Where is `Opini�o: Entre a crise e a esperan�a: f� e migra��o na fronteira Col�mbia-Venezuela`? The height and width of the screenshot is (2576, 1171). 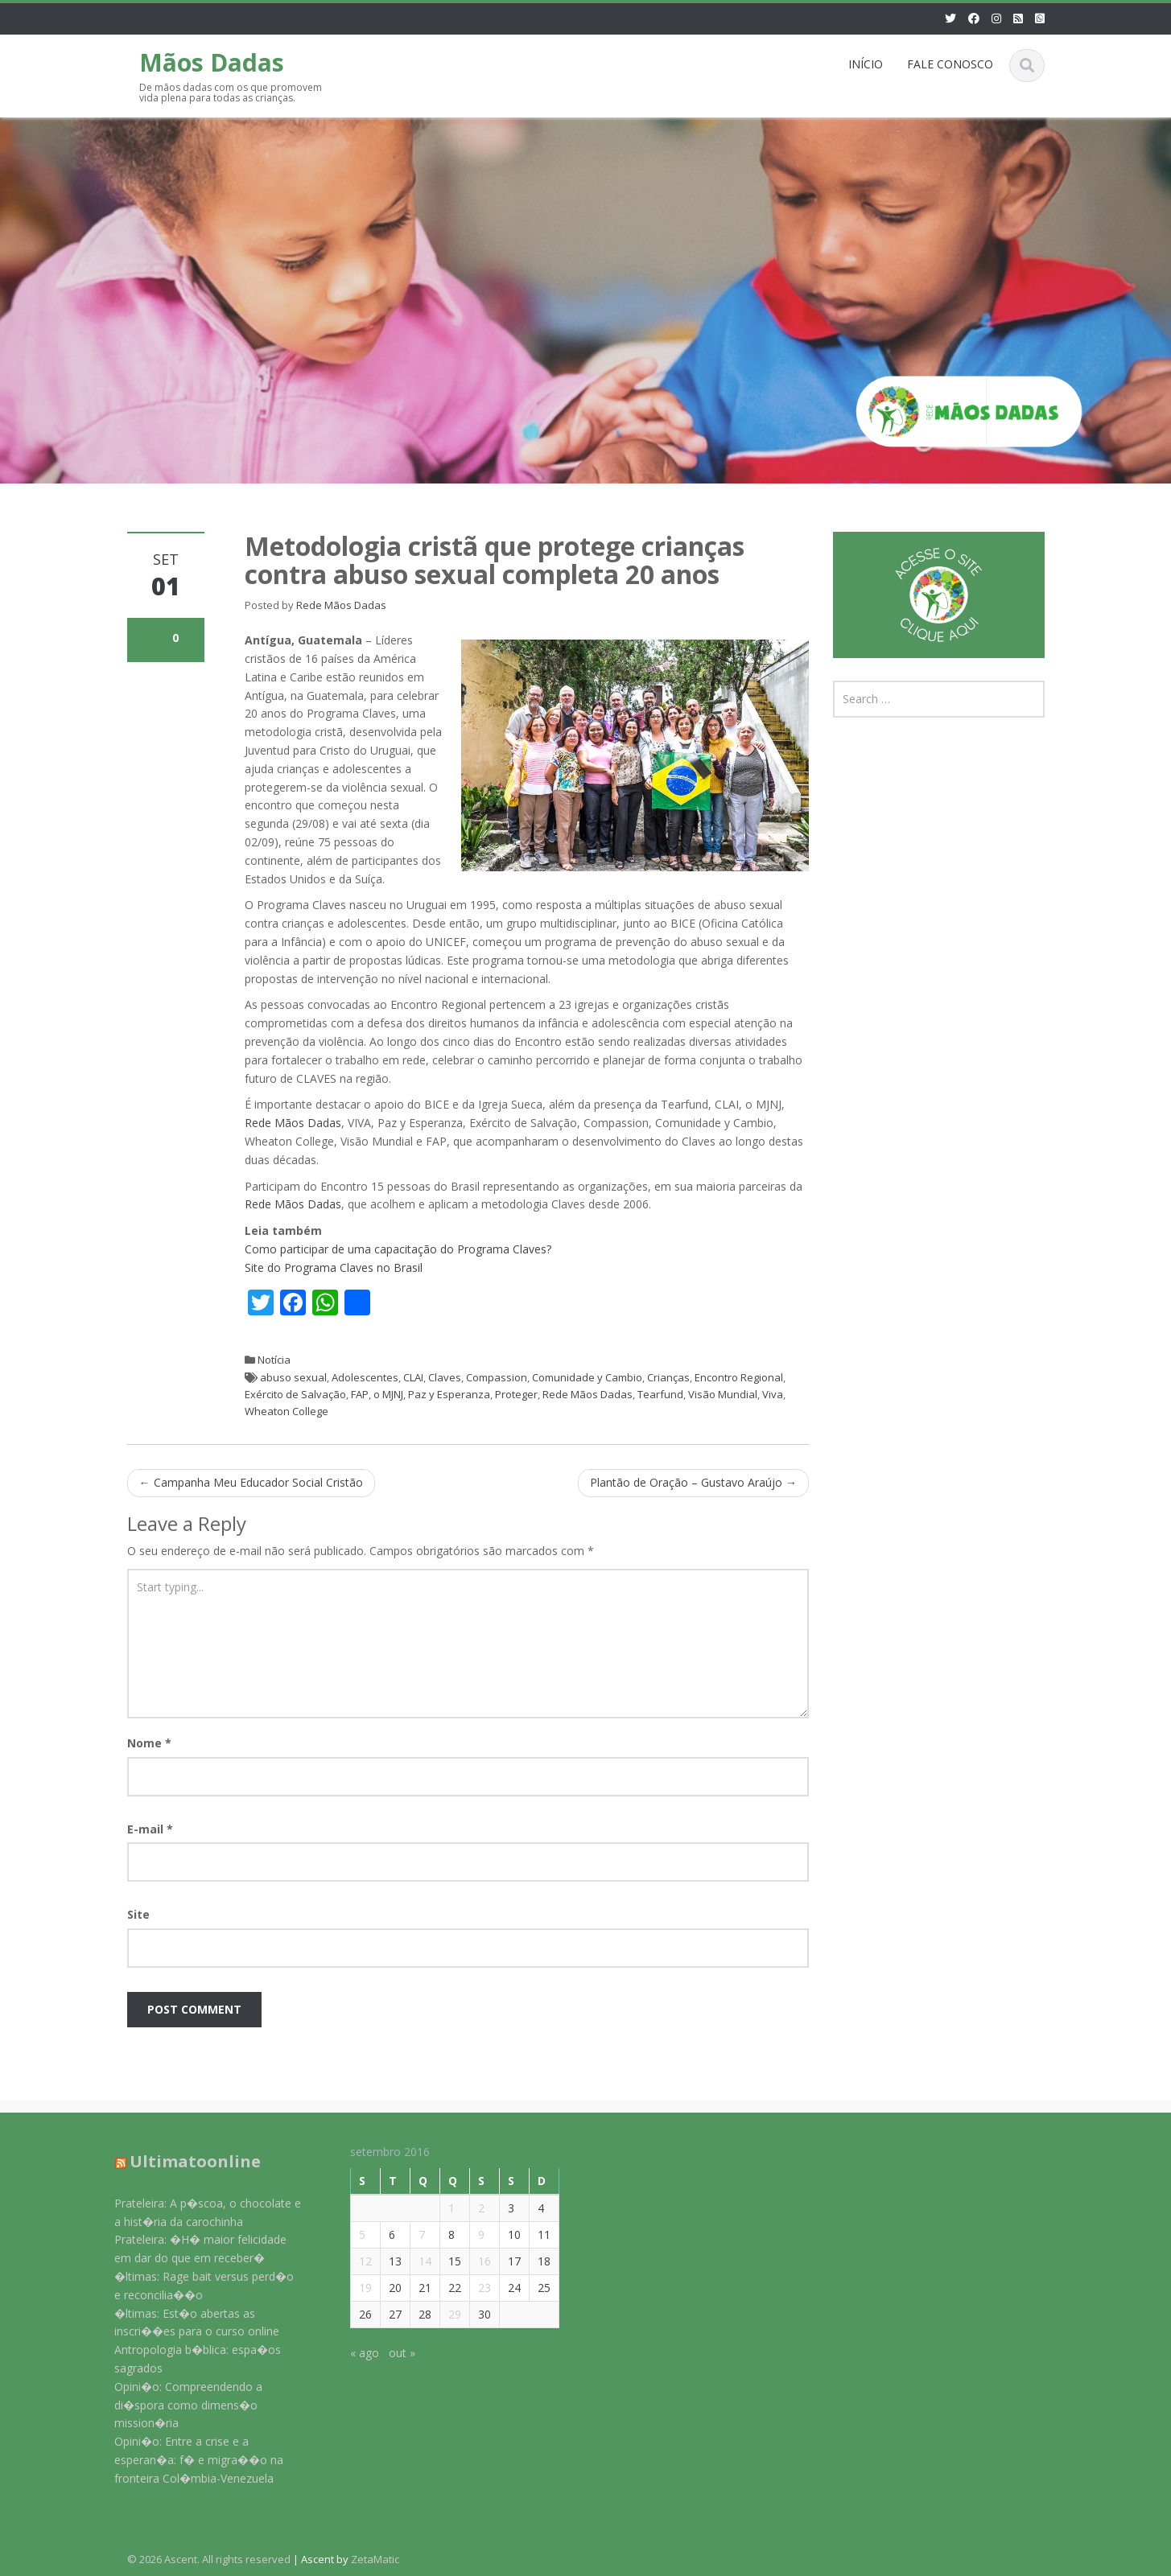
Opini�o: Entre a crise e a esperan�a: f� e migra��o na fronteira Col�mbia-Venezuela is located at coordinates (186, 2460).